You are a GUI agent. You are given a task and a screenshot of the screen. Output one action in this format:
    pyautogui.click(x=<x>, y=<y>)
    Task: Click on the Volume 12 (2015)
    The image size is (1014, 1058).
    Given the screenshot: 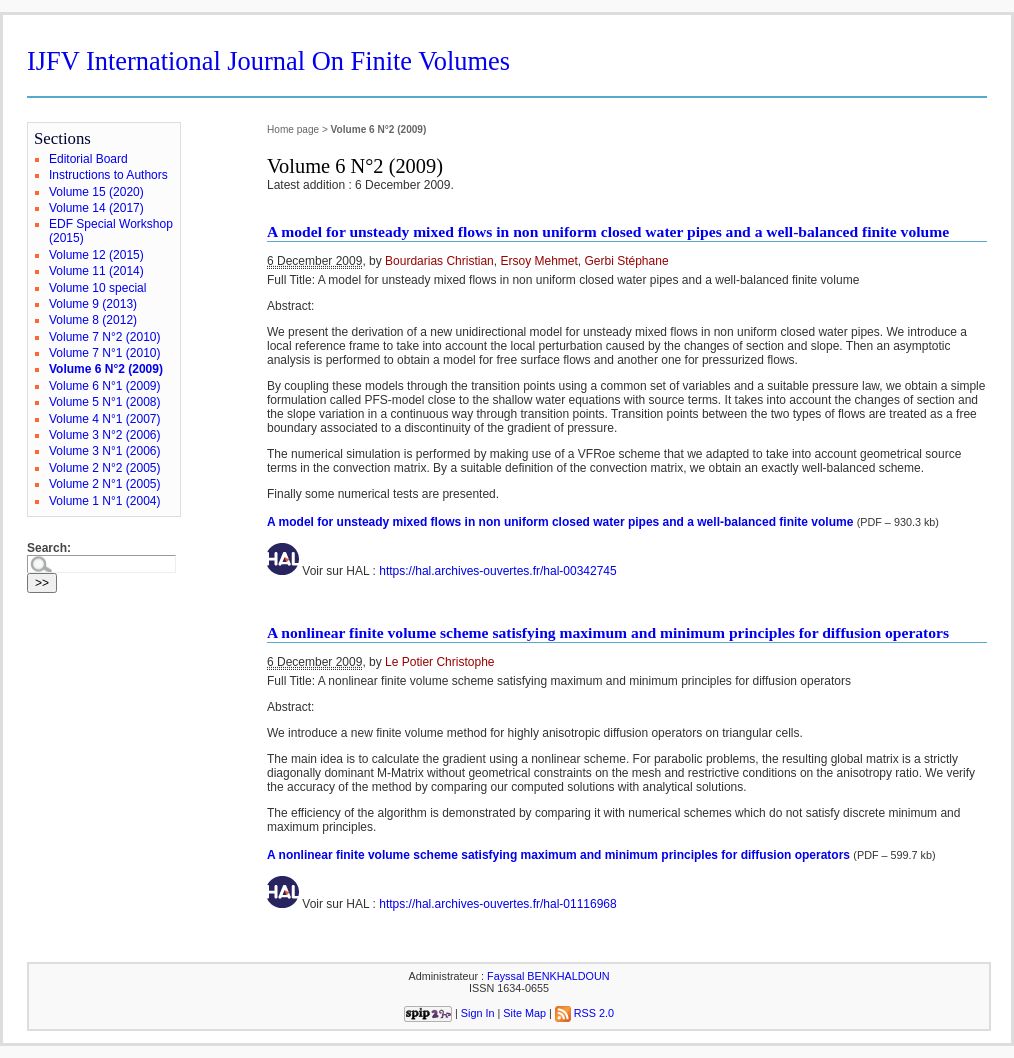 What is the action you would take?
    pyautogui.click(x=96, y=255)
    